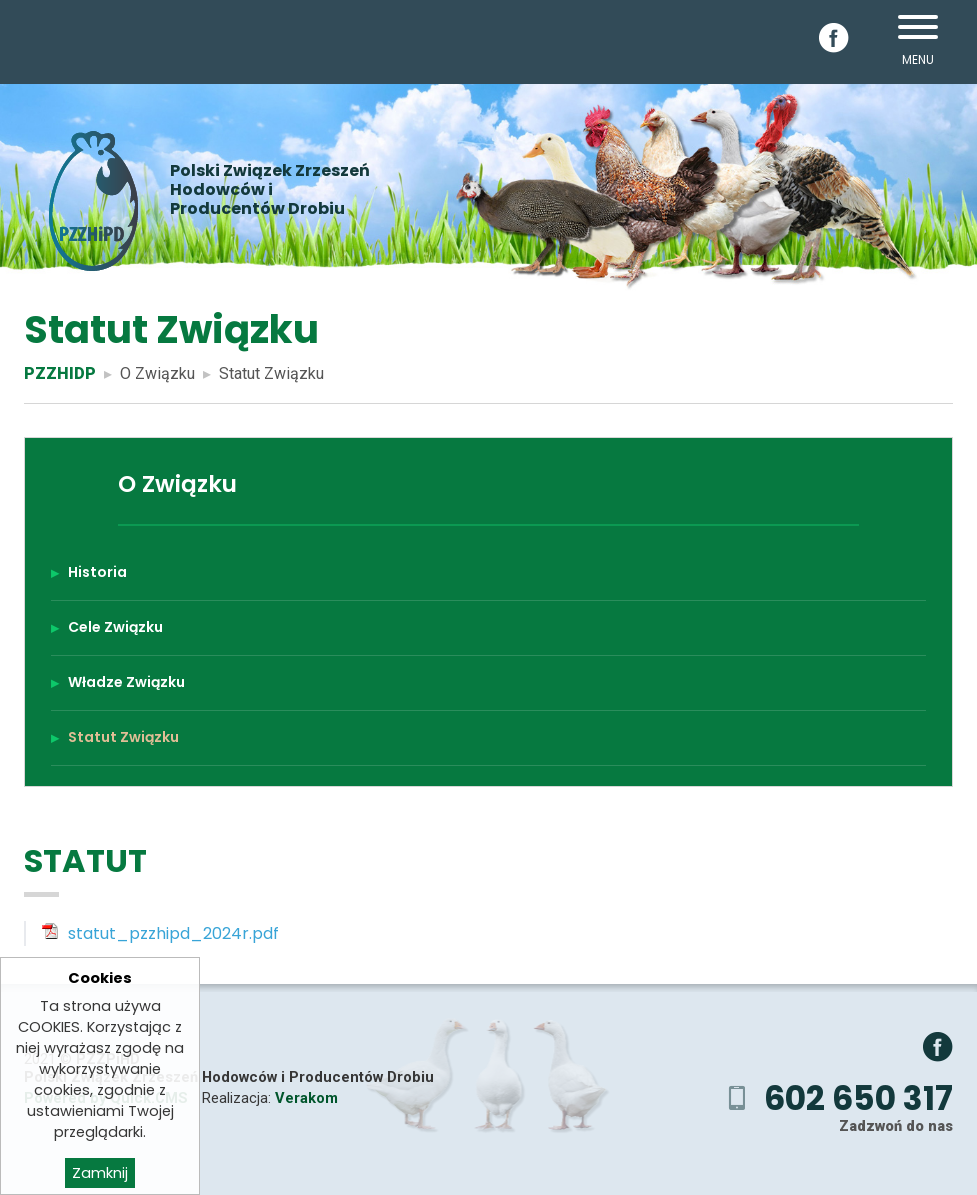 This screenshot has height=1195, width=977. Describe the element at coordinates (115, 627) in the screenshot. I see `Cele Związku [menuitem]` at that location.